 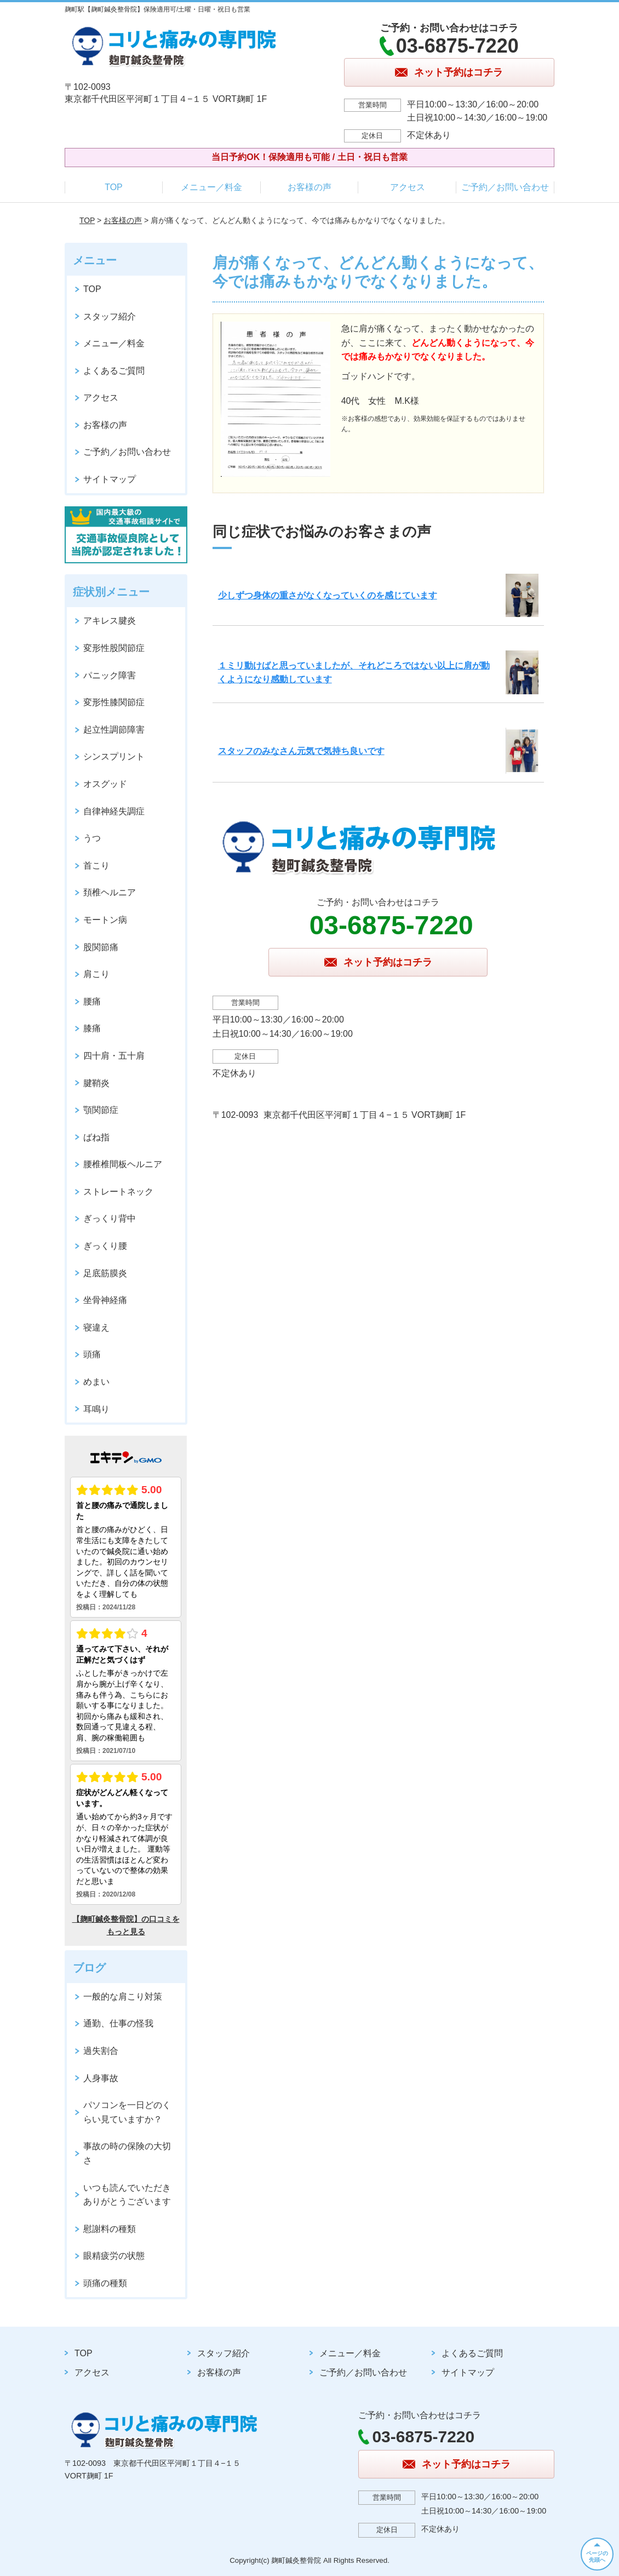 I want to click on ぎっくり背中, so click(x=109, y=1218).